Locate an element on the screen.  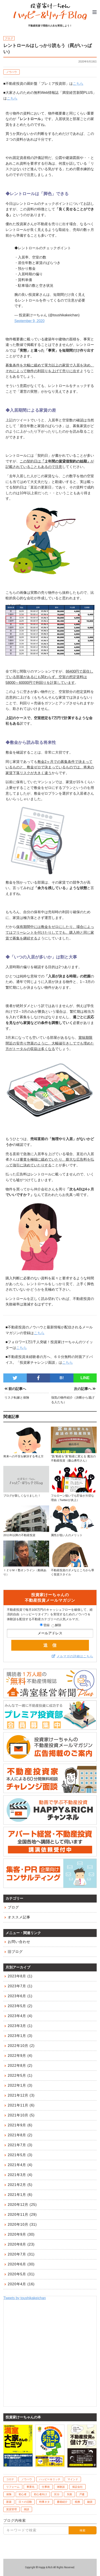
2021年5月 (3) is located at coordinates (20, 2155).